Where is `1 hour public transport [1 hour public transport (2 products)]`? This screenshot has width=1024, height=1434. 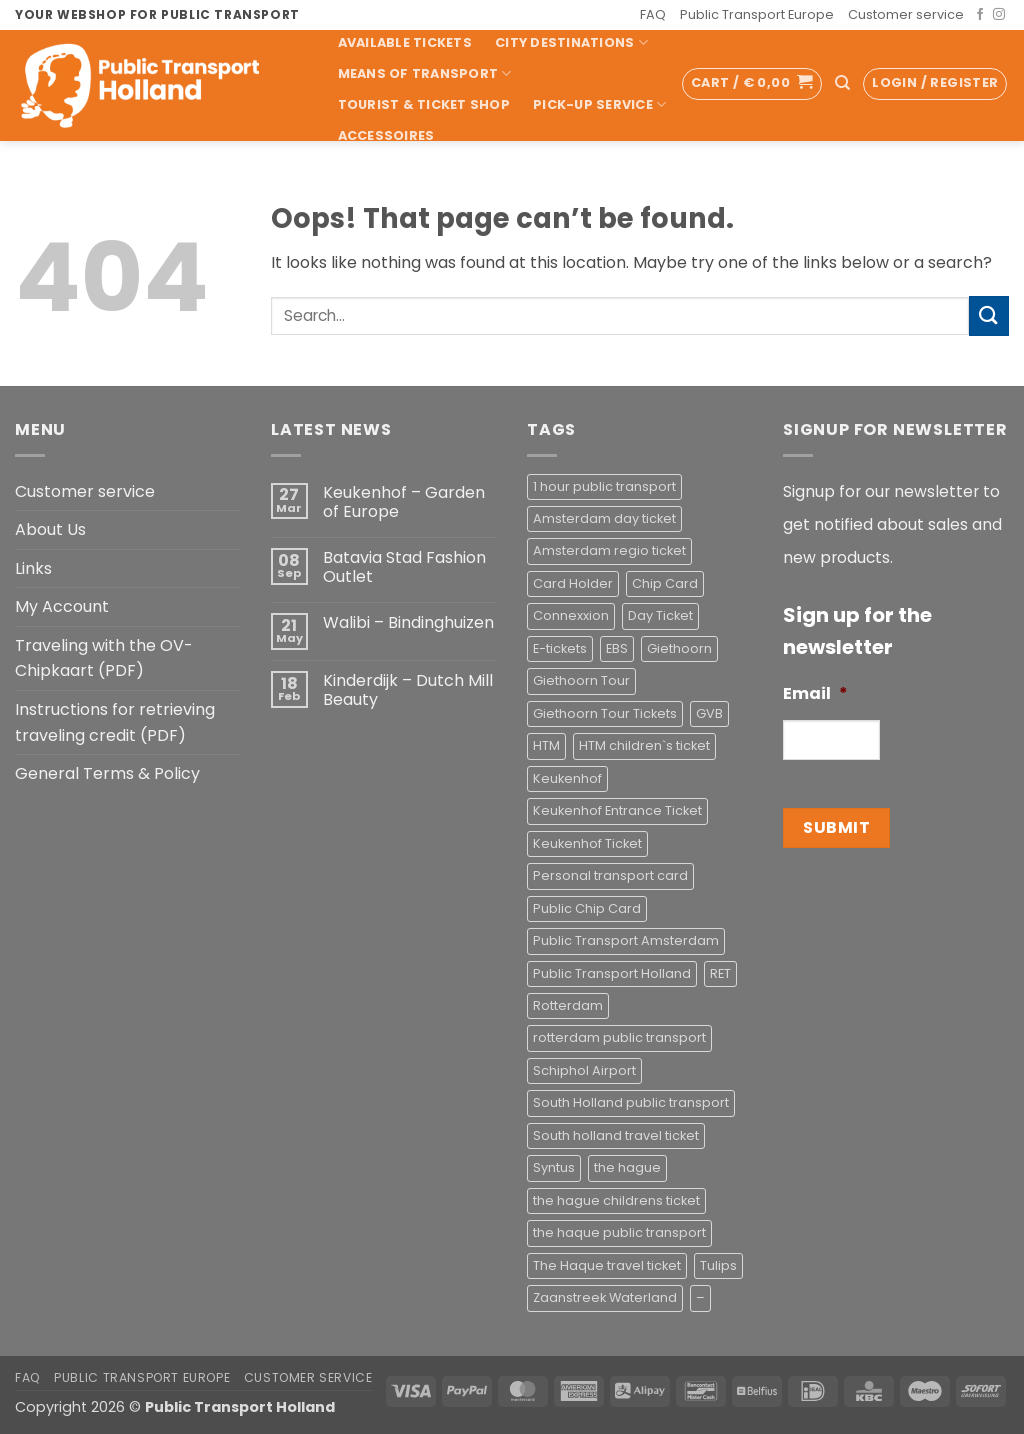
1 hour public transport [1 hour public transport (2 products)] is located at coordinates (604, 486).